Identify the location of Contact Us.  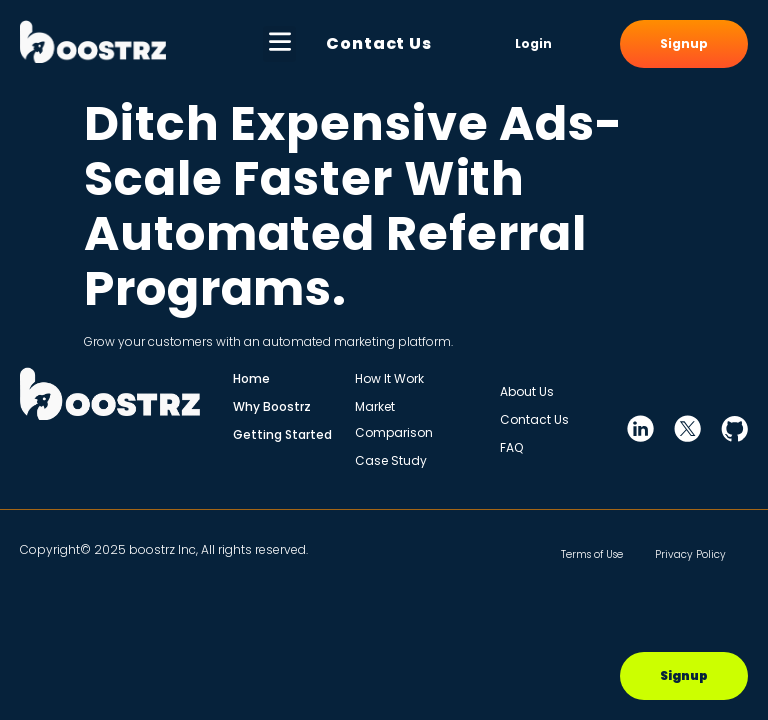
(379, 43).